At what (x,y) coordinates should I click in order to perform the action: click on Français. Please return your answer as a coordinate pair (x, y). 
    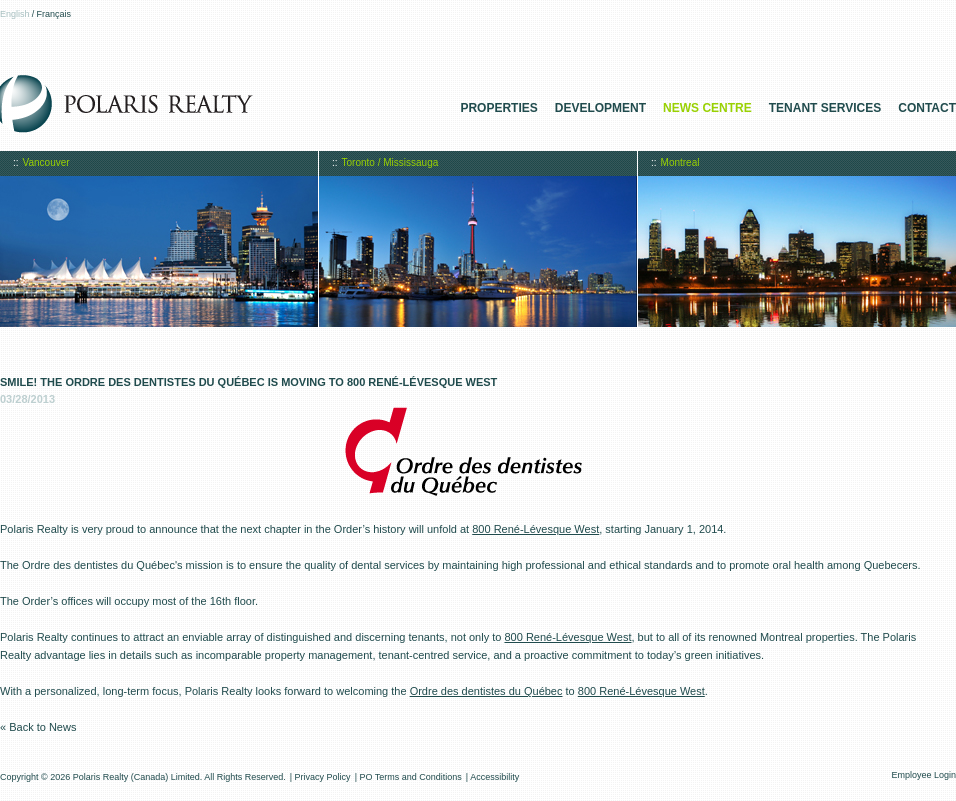
    Looking at the image, I should click on (54, 14).